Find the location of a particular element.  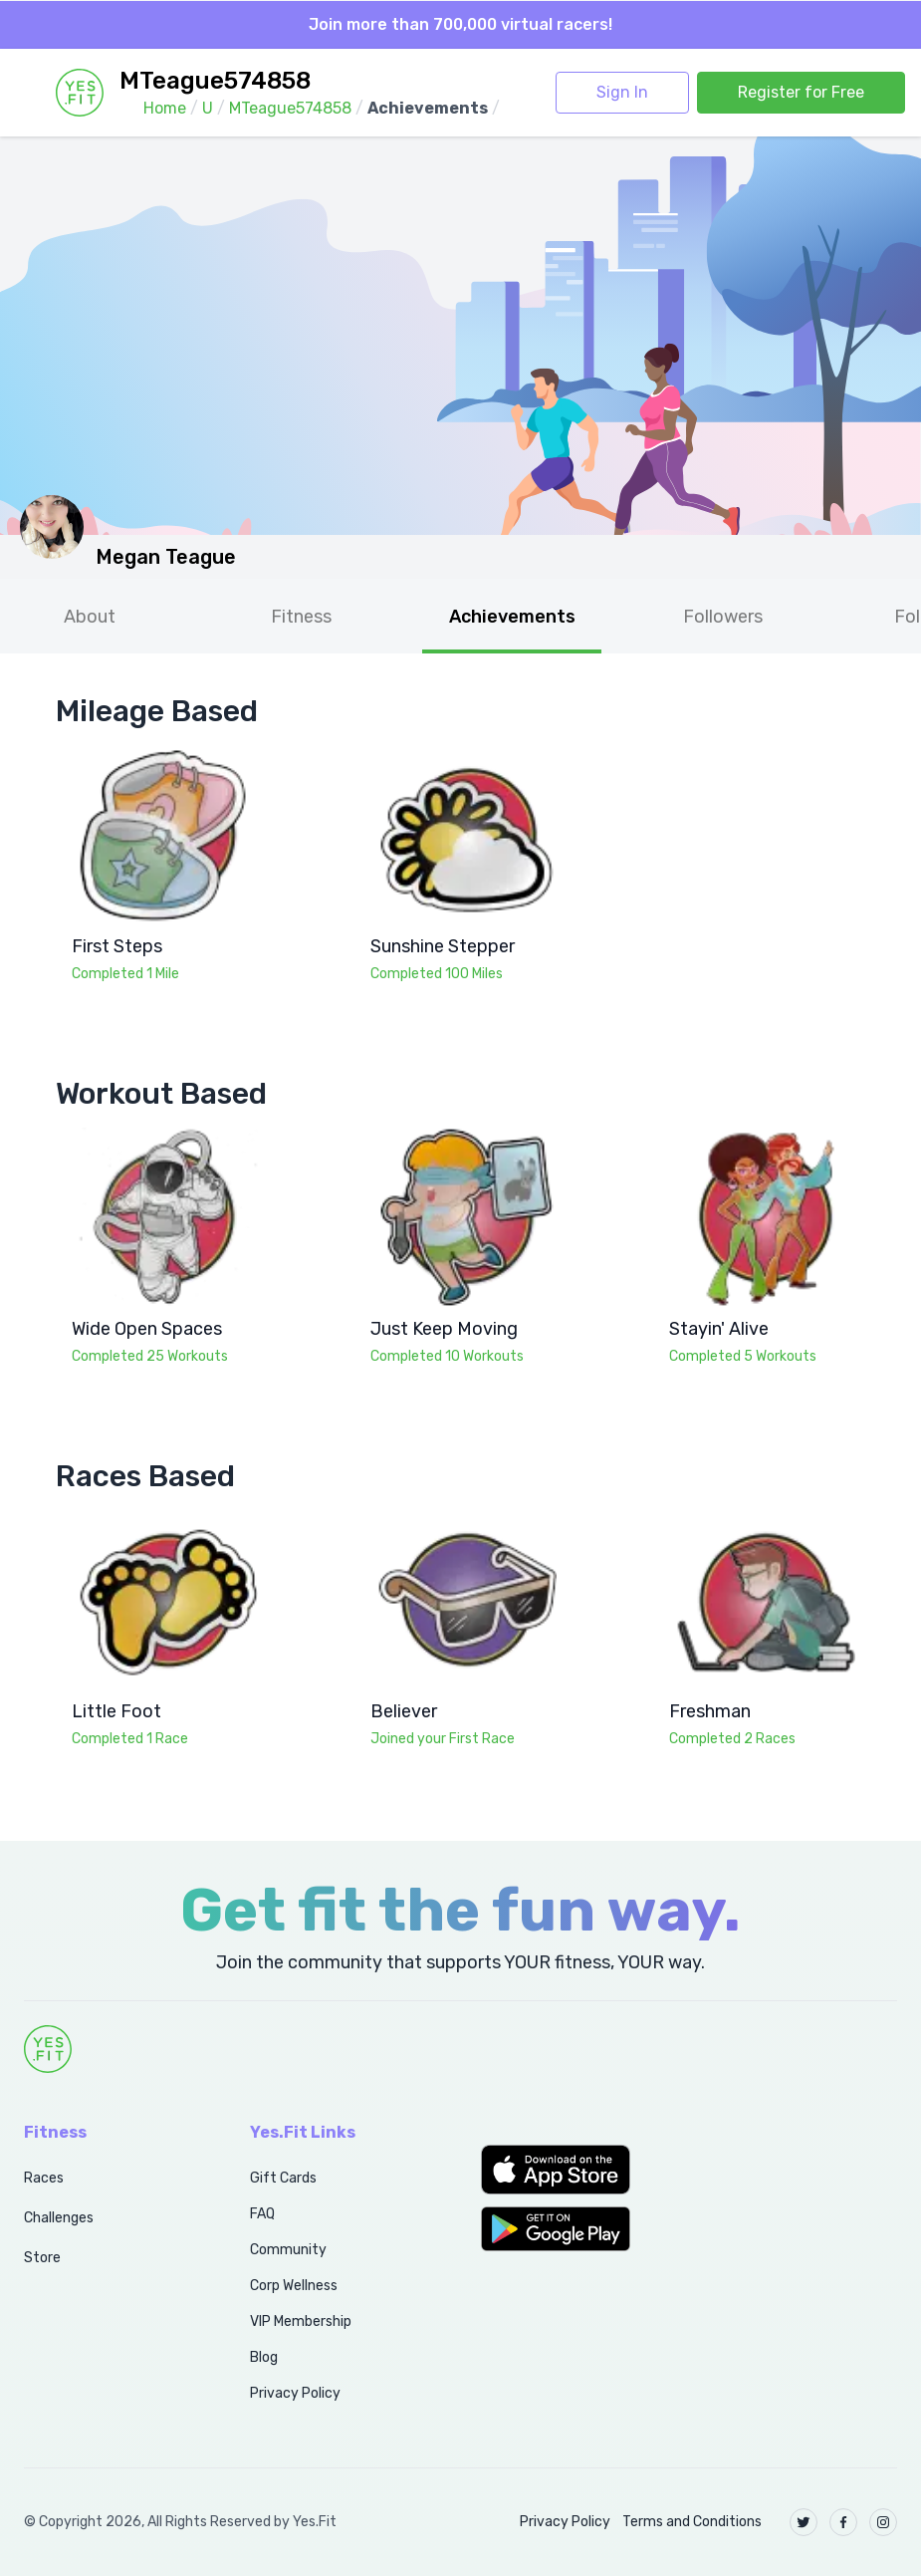

[button] is located at coordinates (576, 2169).